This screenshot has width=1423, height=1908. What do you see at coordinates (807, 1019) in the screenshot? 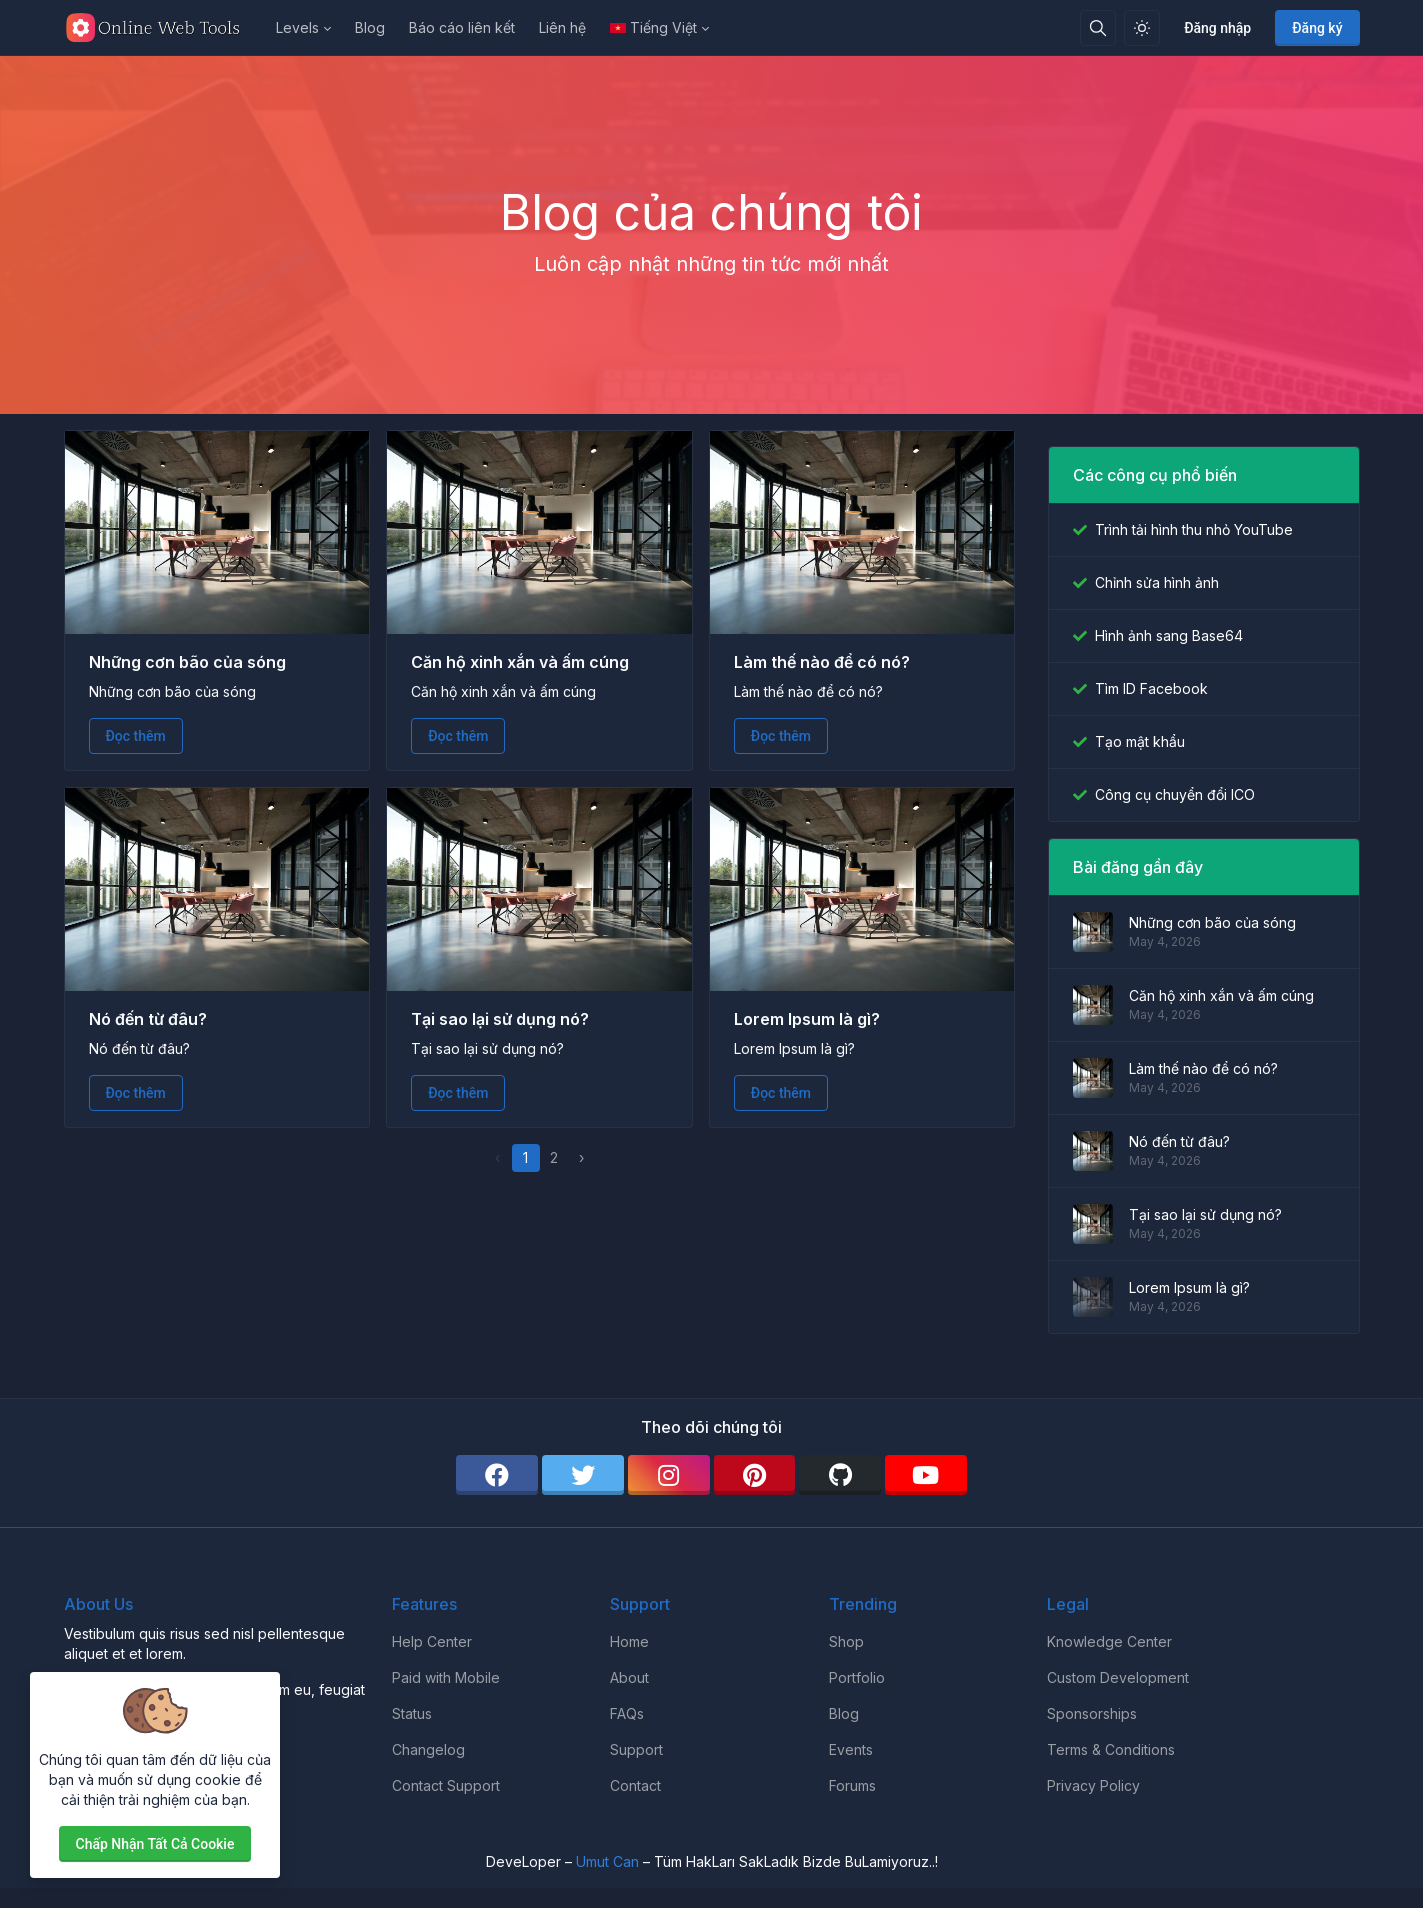
I see `Lorem Ipsum là gì?` at bounding box center [807, 1019].